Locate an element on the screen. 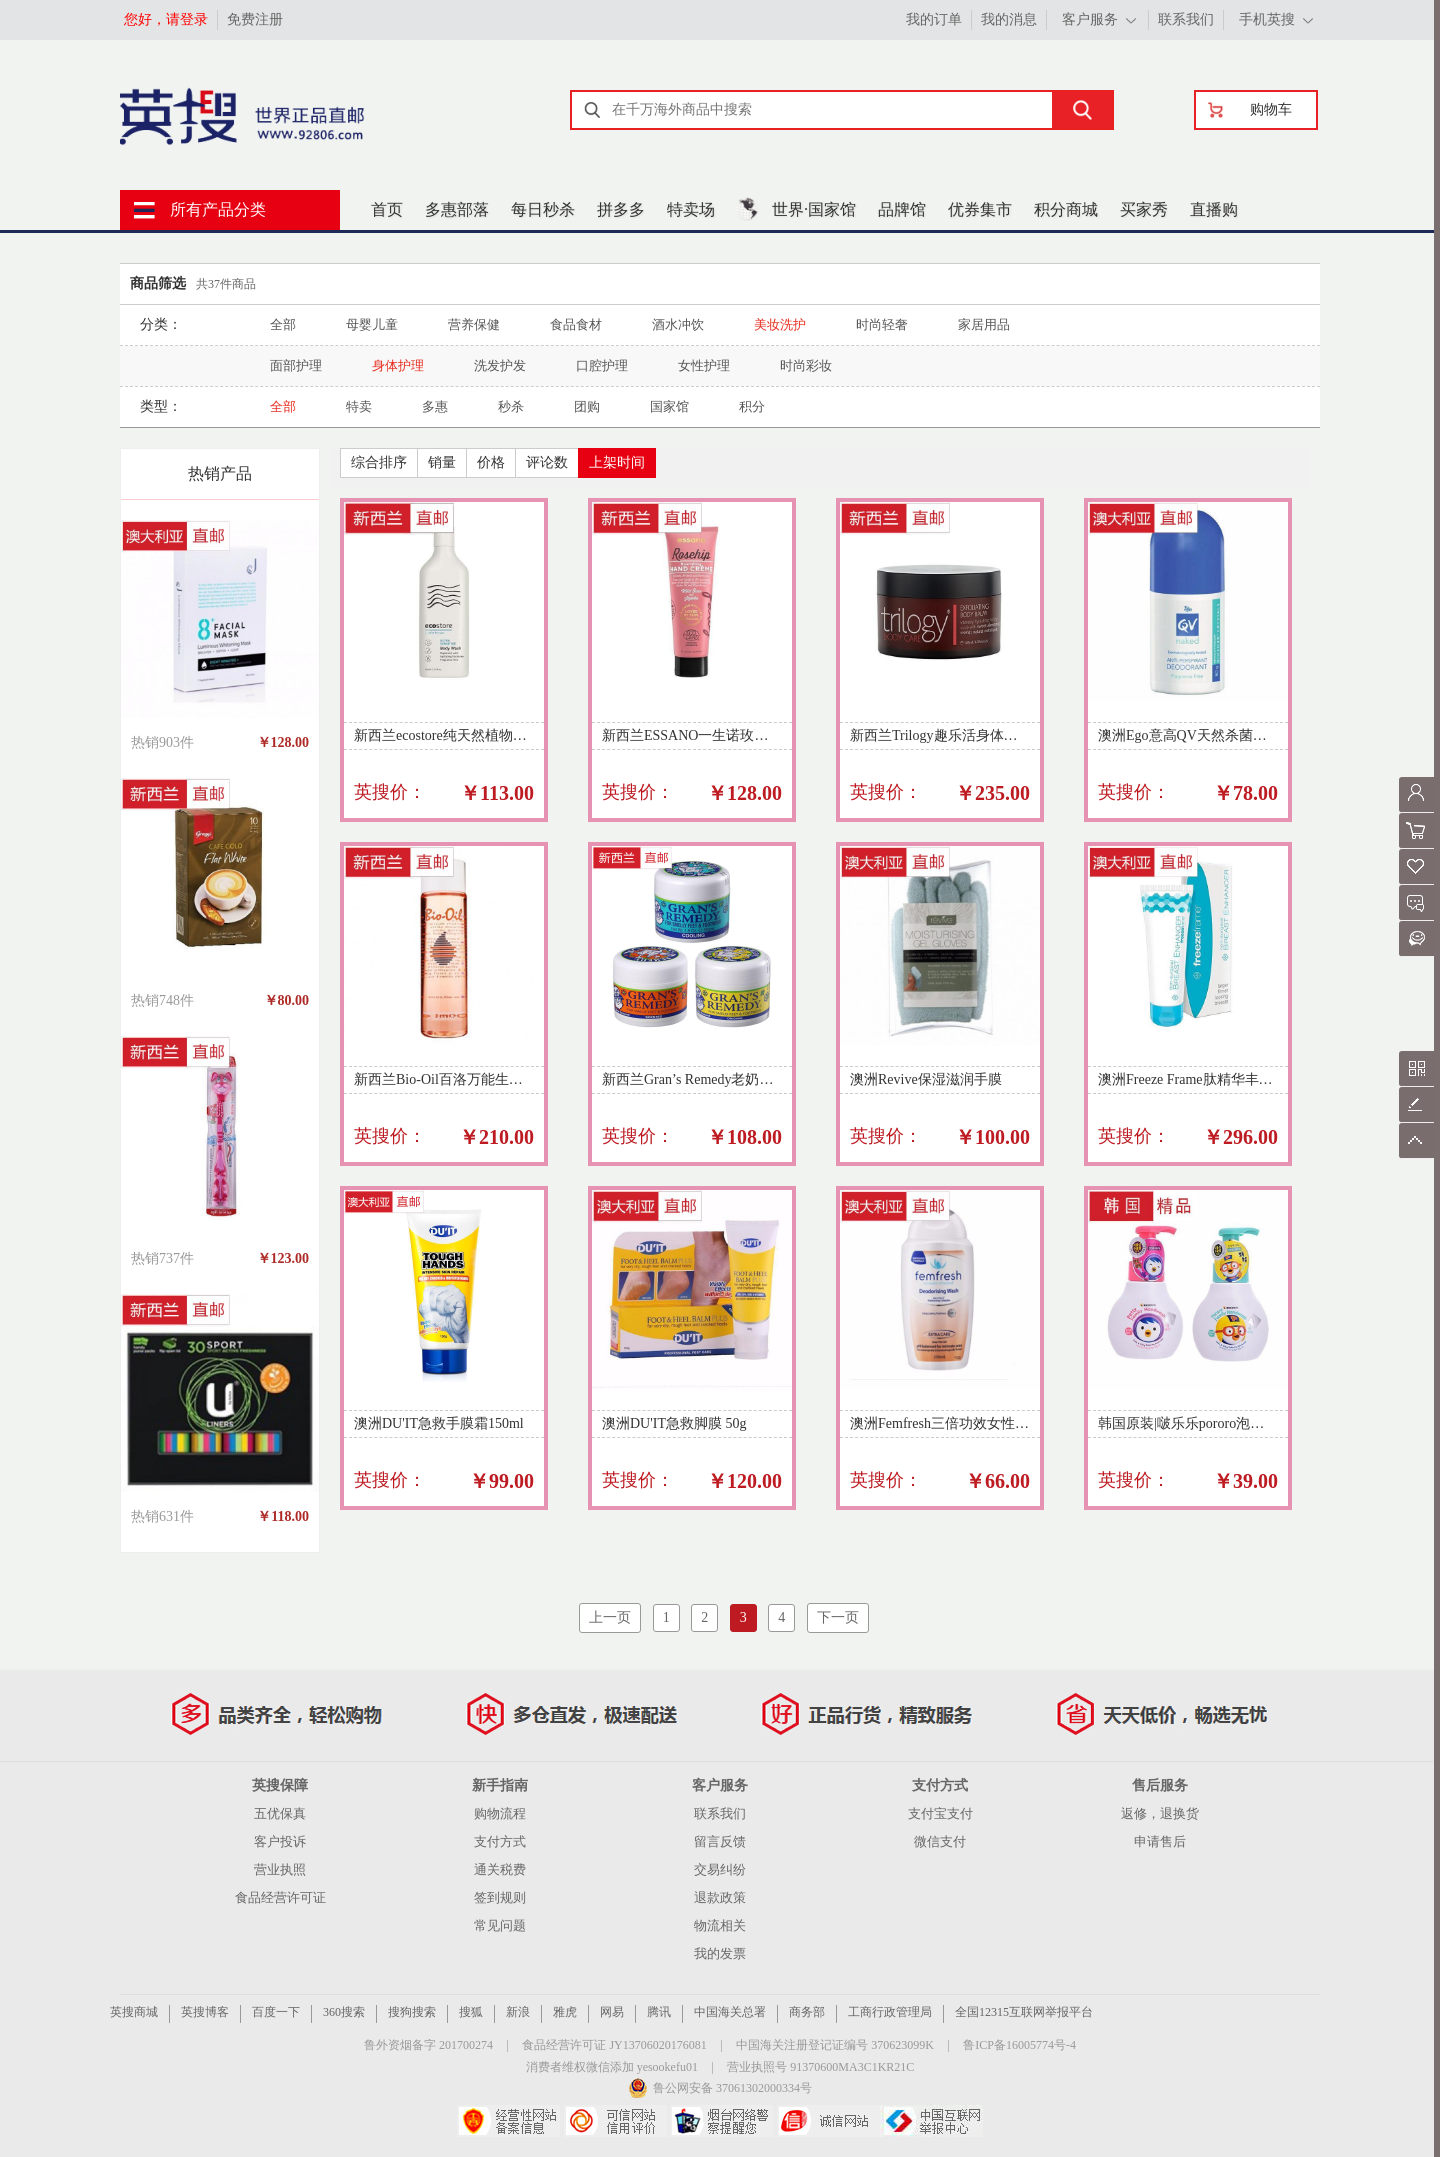  评论数 is located at coordinates (547, 462).